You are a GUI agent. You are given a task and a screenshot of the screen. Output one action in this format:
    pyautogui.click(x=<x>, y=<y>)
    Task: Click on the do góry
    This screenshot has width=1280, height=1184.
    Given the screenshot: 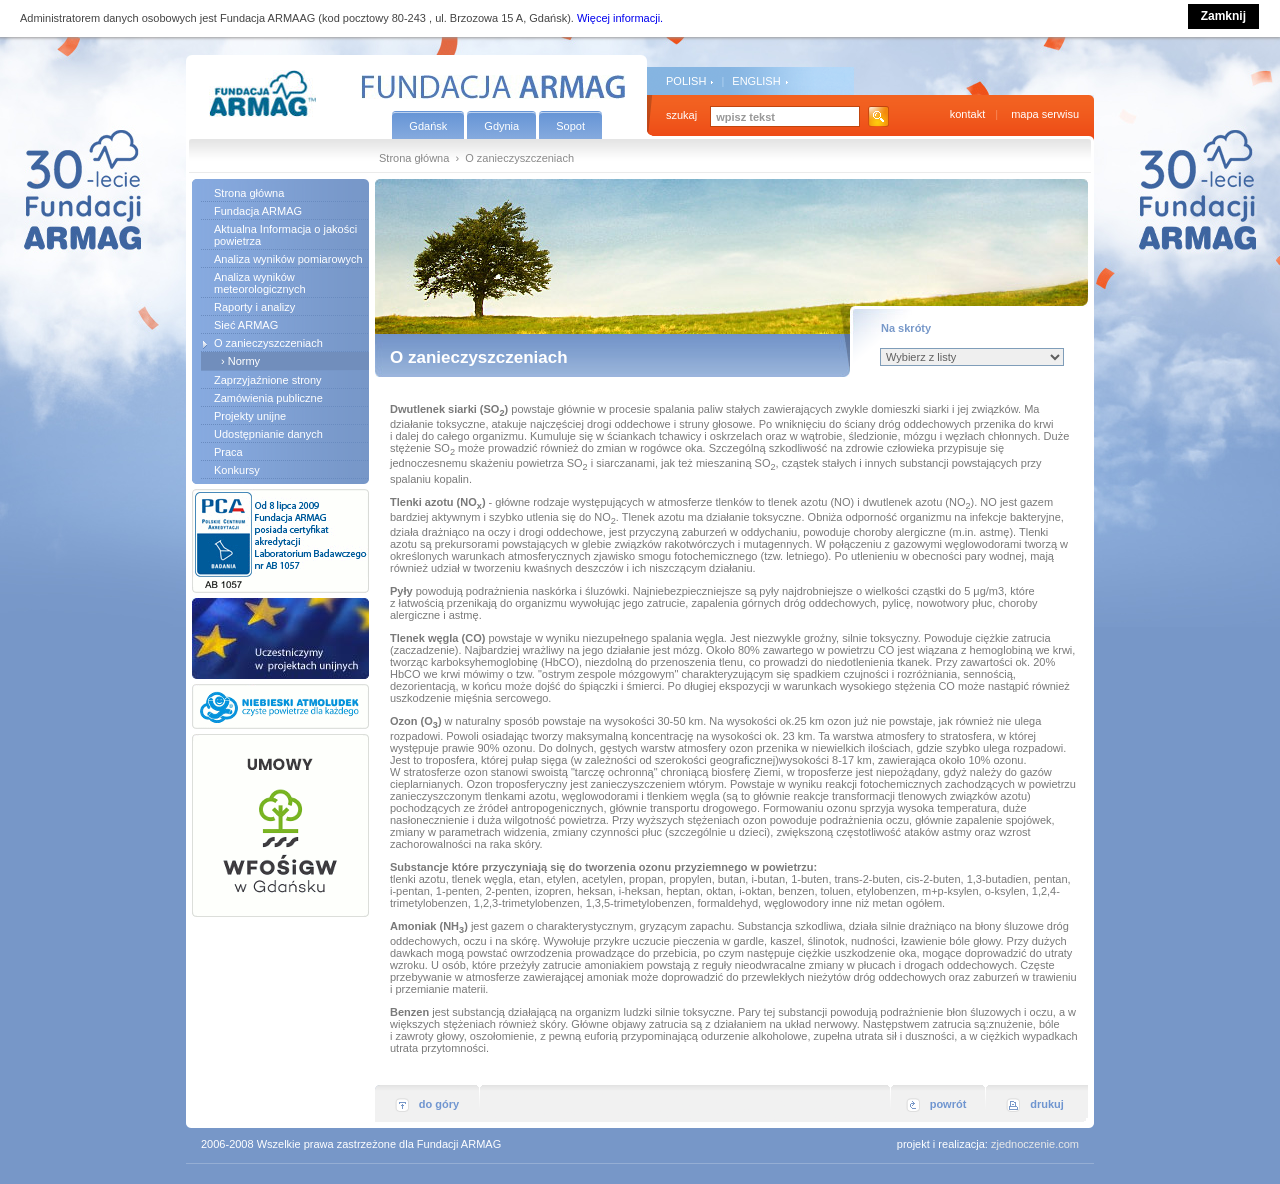 What is the action you would take?
    pyautogui.click(x=439, y=1104)
    